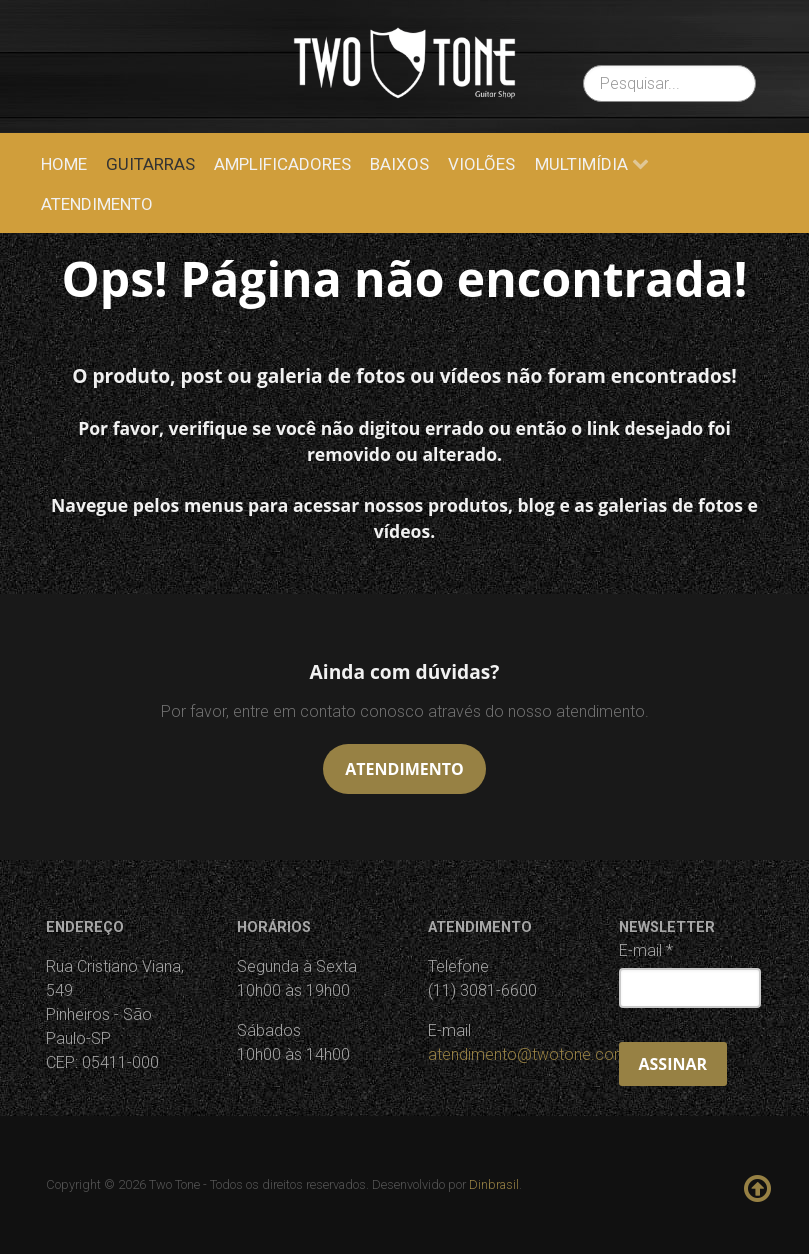  What do you see at coordinates (404, 769) in the screenshot?
I see `Atendimento` at bounding box center [404, 769].